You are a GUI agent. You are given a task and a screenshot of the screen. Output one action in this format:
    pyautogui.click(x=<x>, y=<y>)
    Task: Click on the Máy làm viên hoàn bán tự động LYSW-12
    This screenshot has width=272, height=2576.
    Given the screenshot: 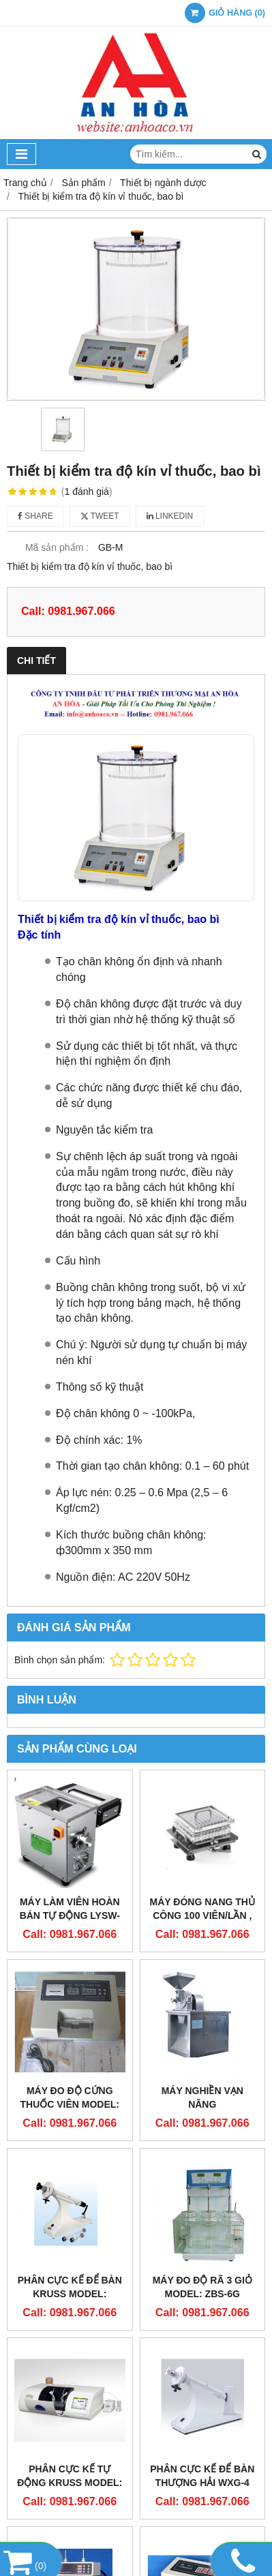 What is the action you would take?
    pyautogui.click(x=70, y=1915)
    